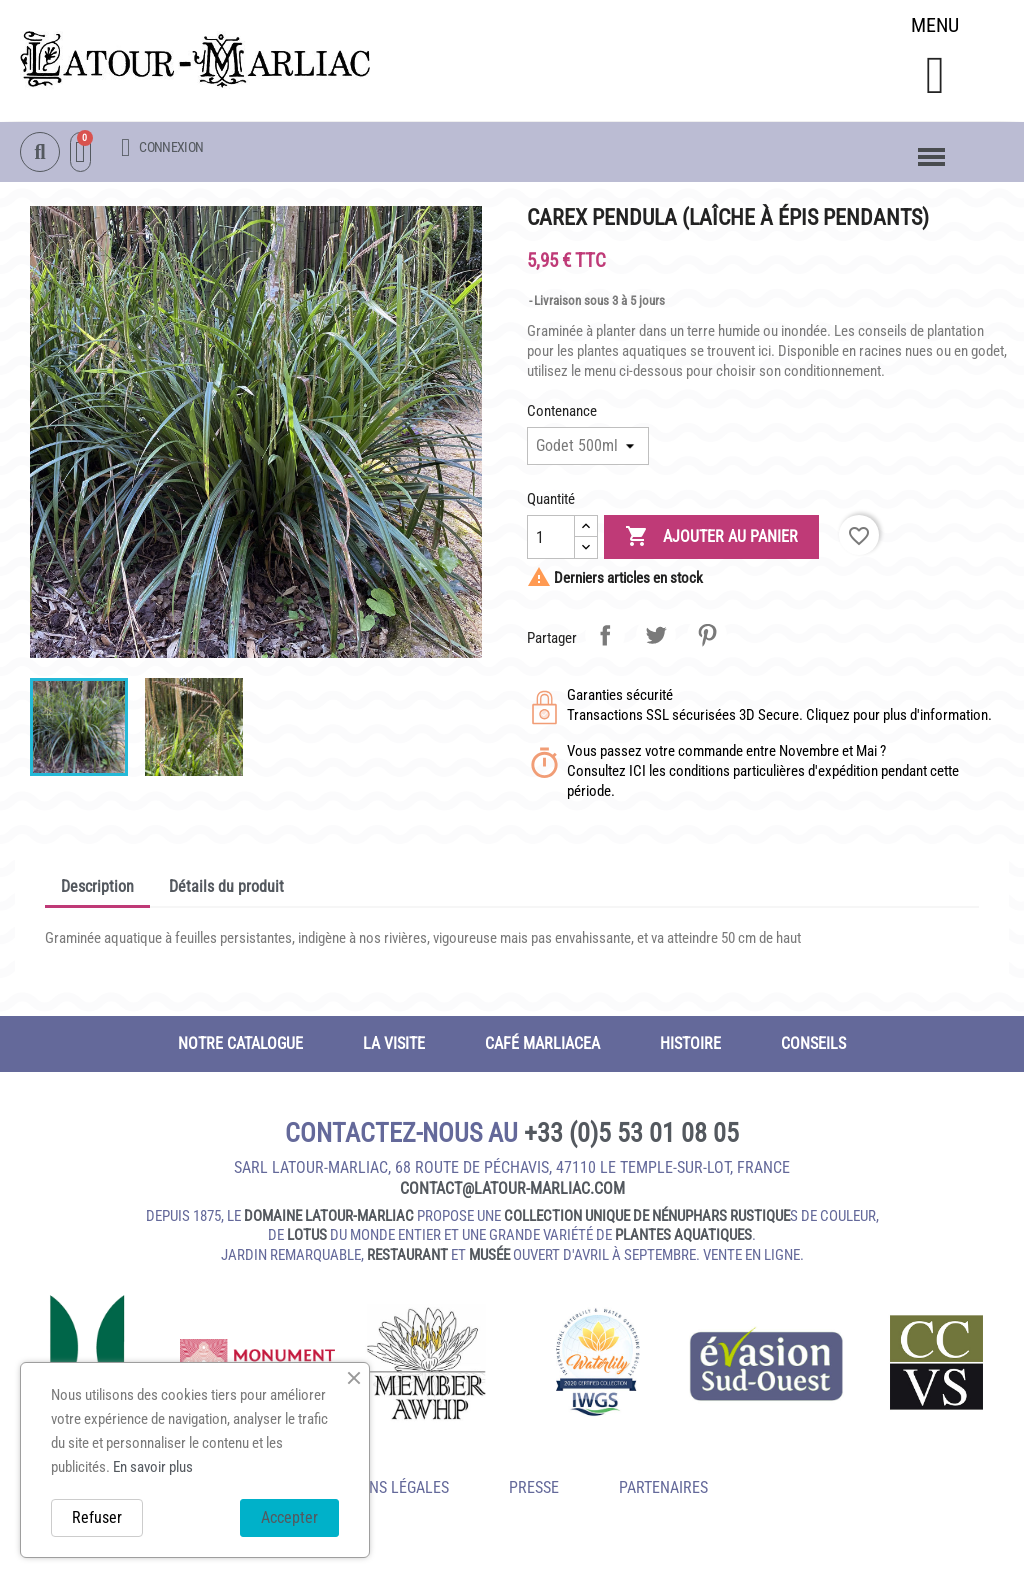 The image size is (1024, 1578). I want to click on Pinterest, so click(707, 637).